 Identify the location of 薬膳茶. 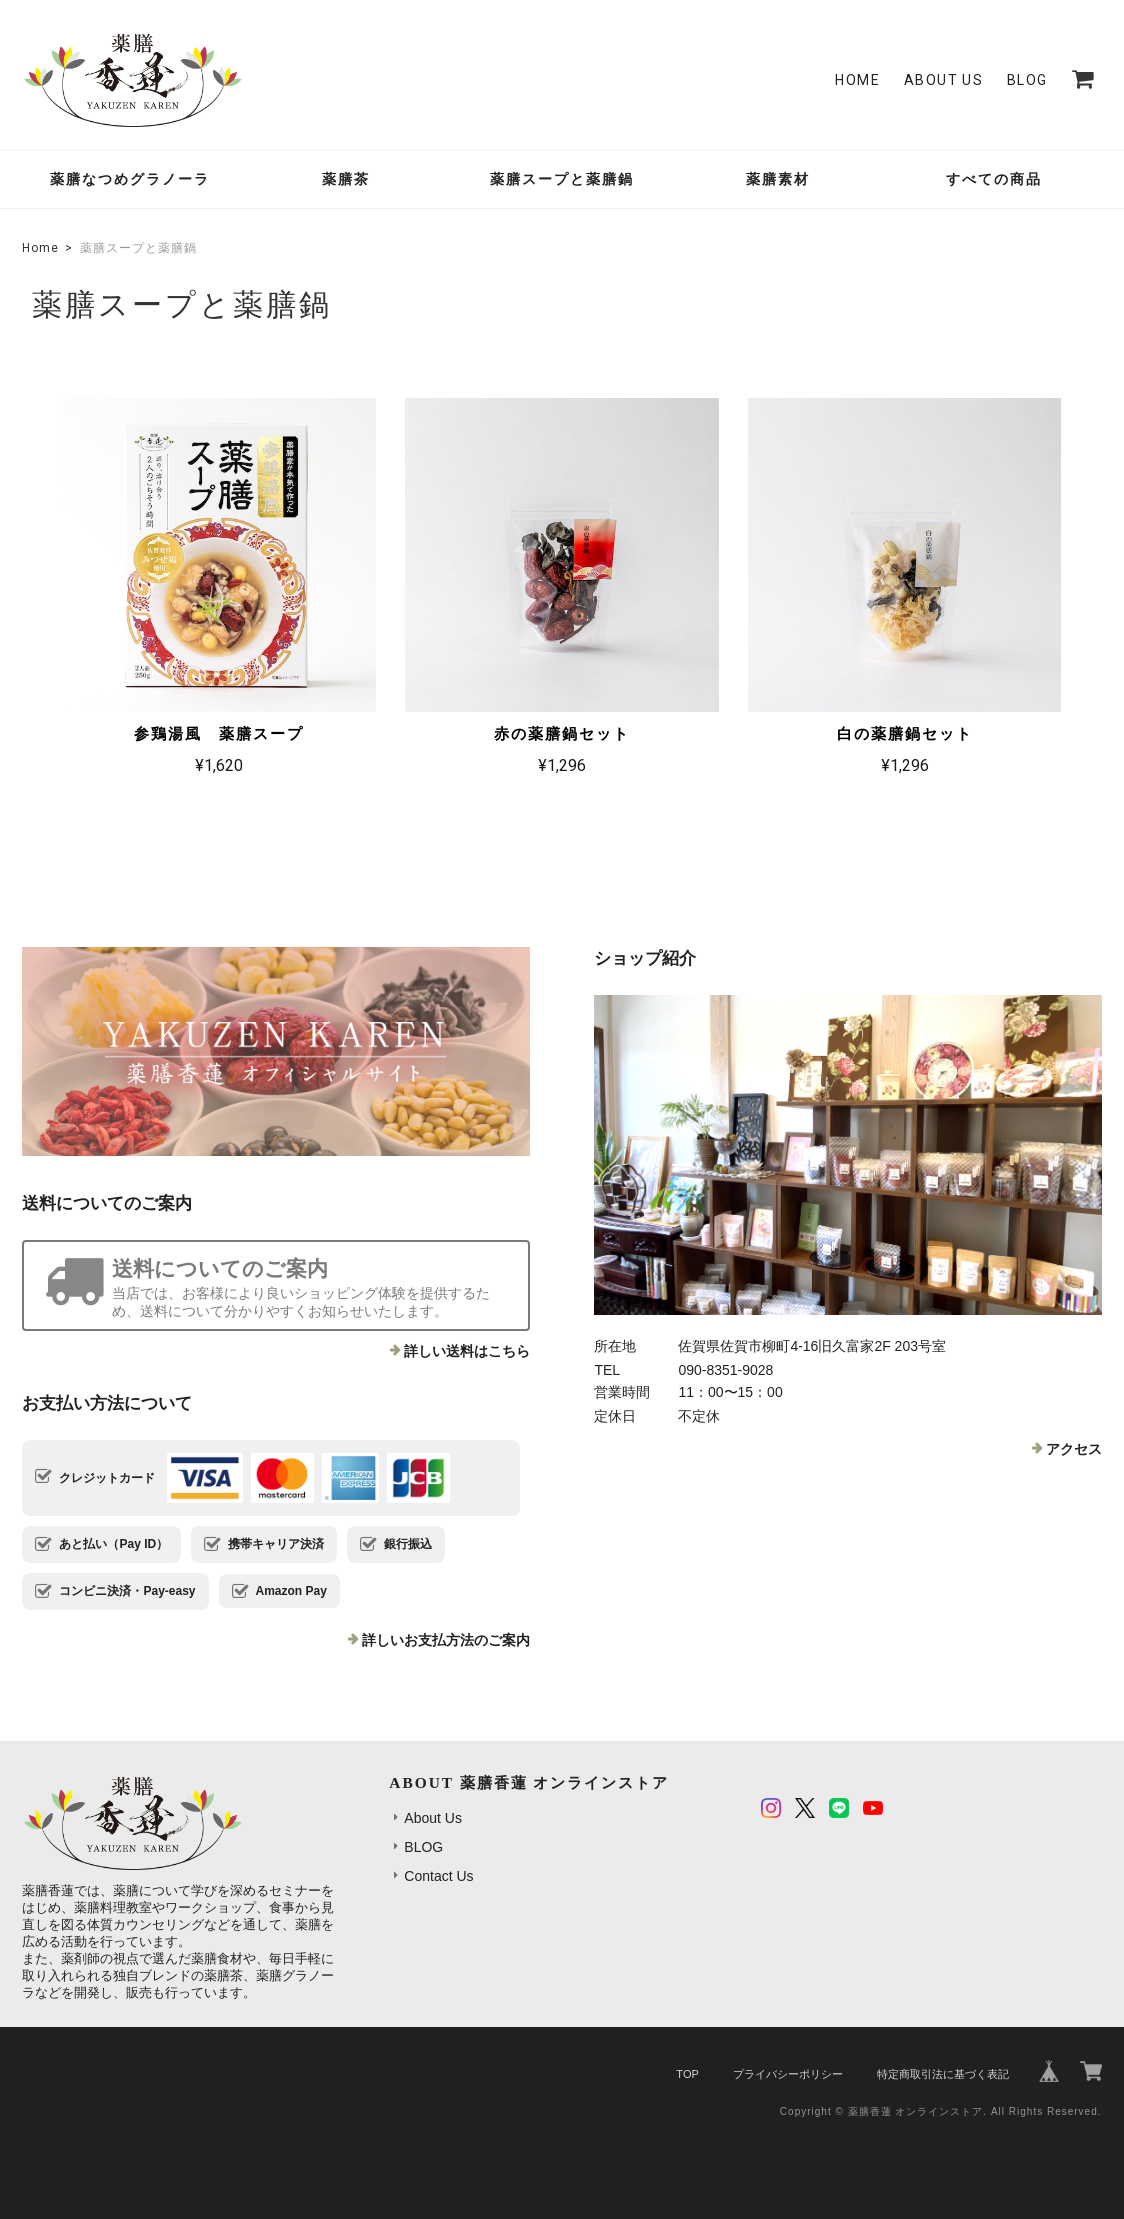
(346, 179).